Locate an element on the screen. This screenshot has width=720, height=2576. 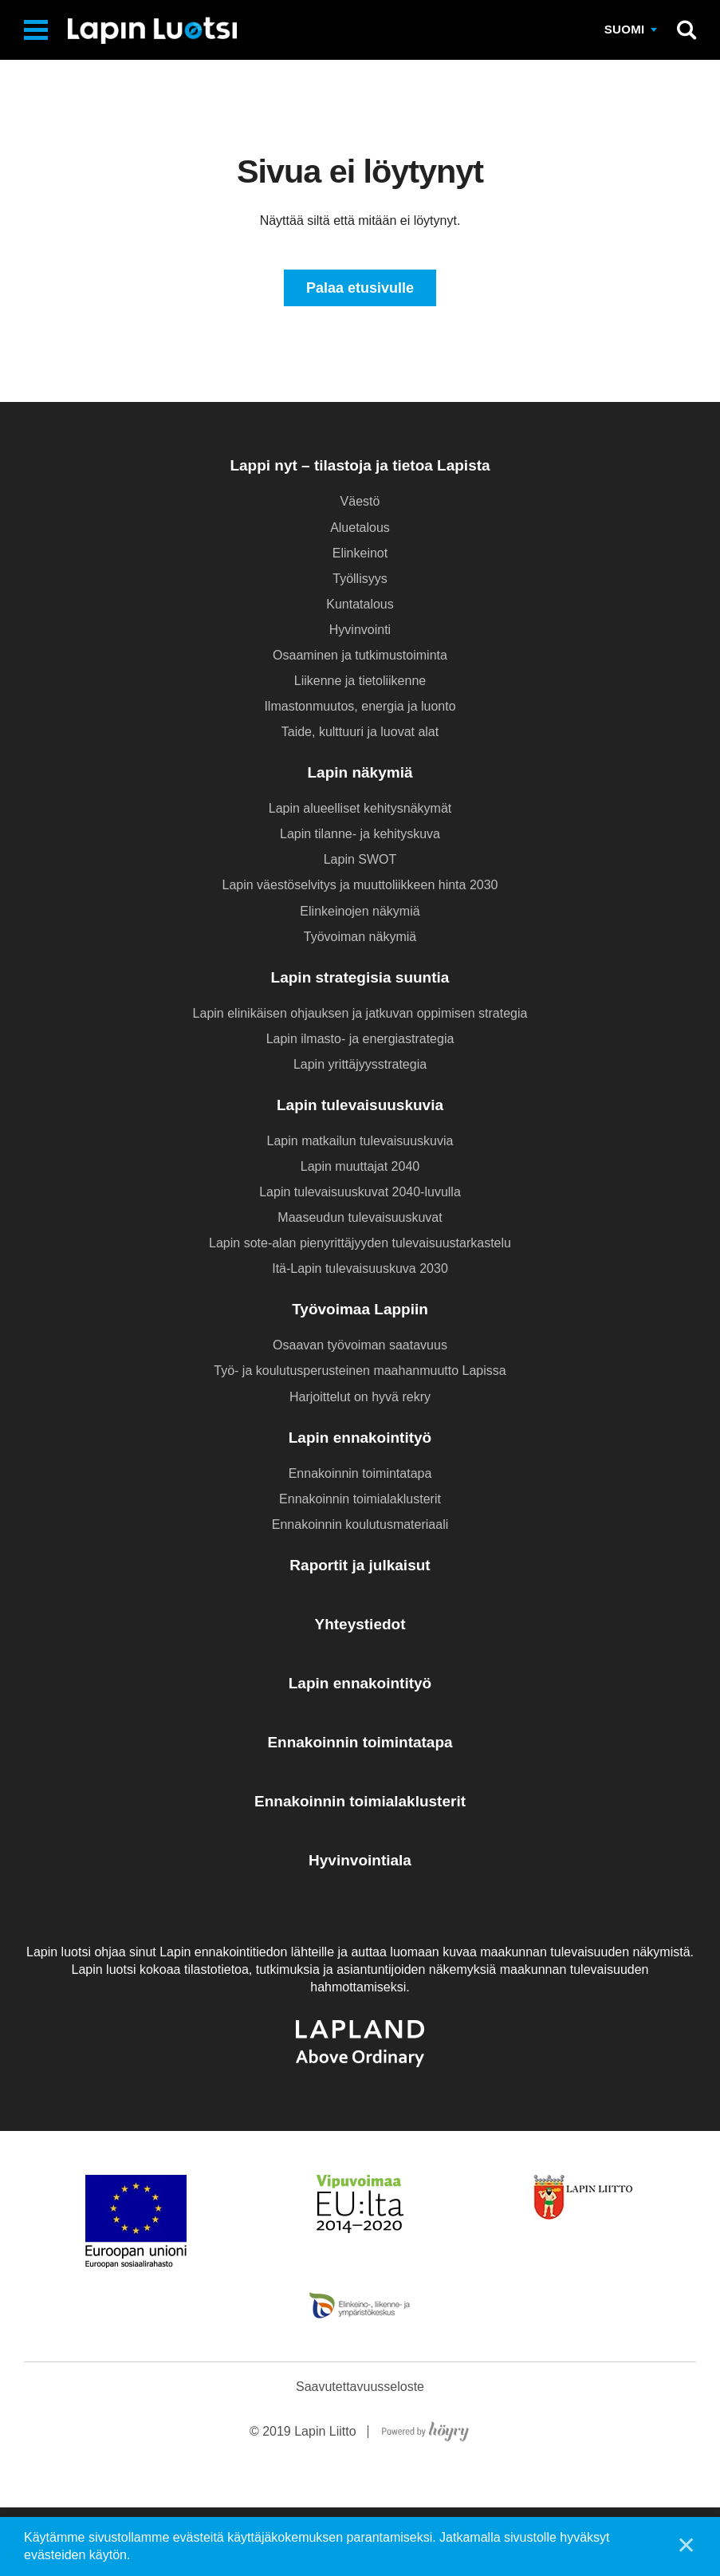
Kuntatalous is located at coordinates (360, 605).